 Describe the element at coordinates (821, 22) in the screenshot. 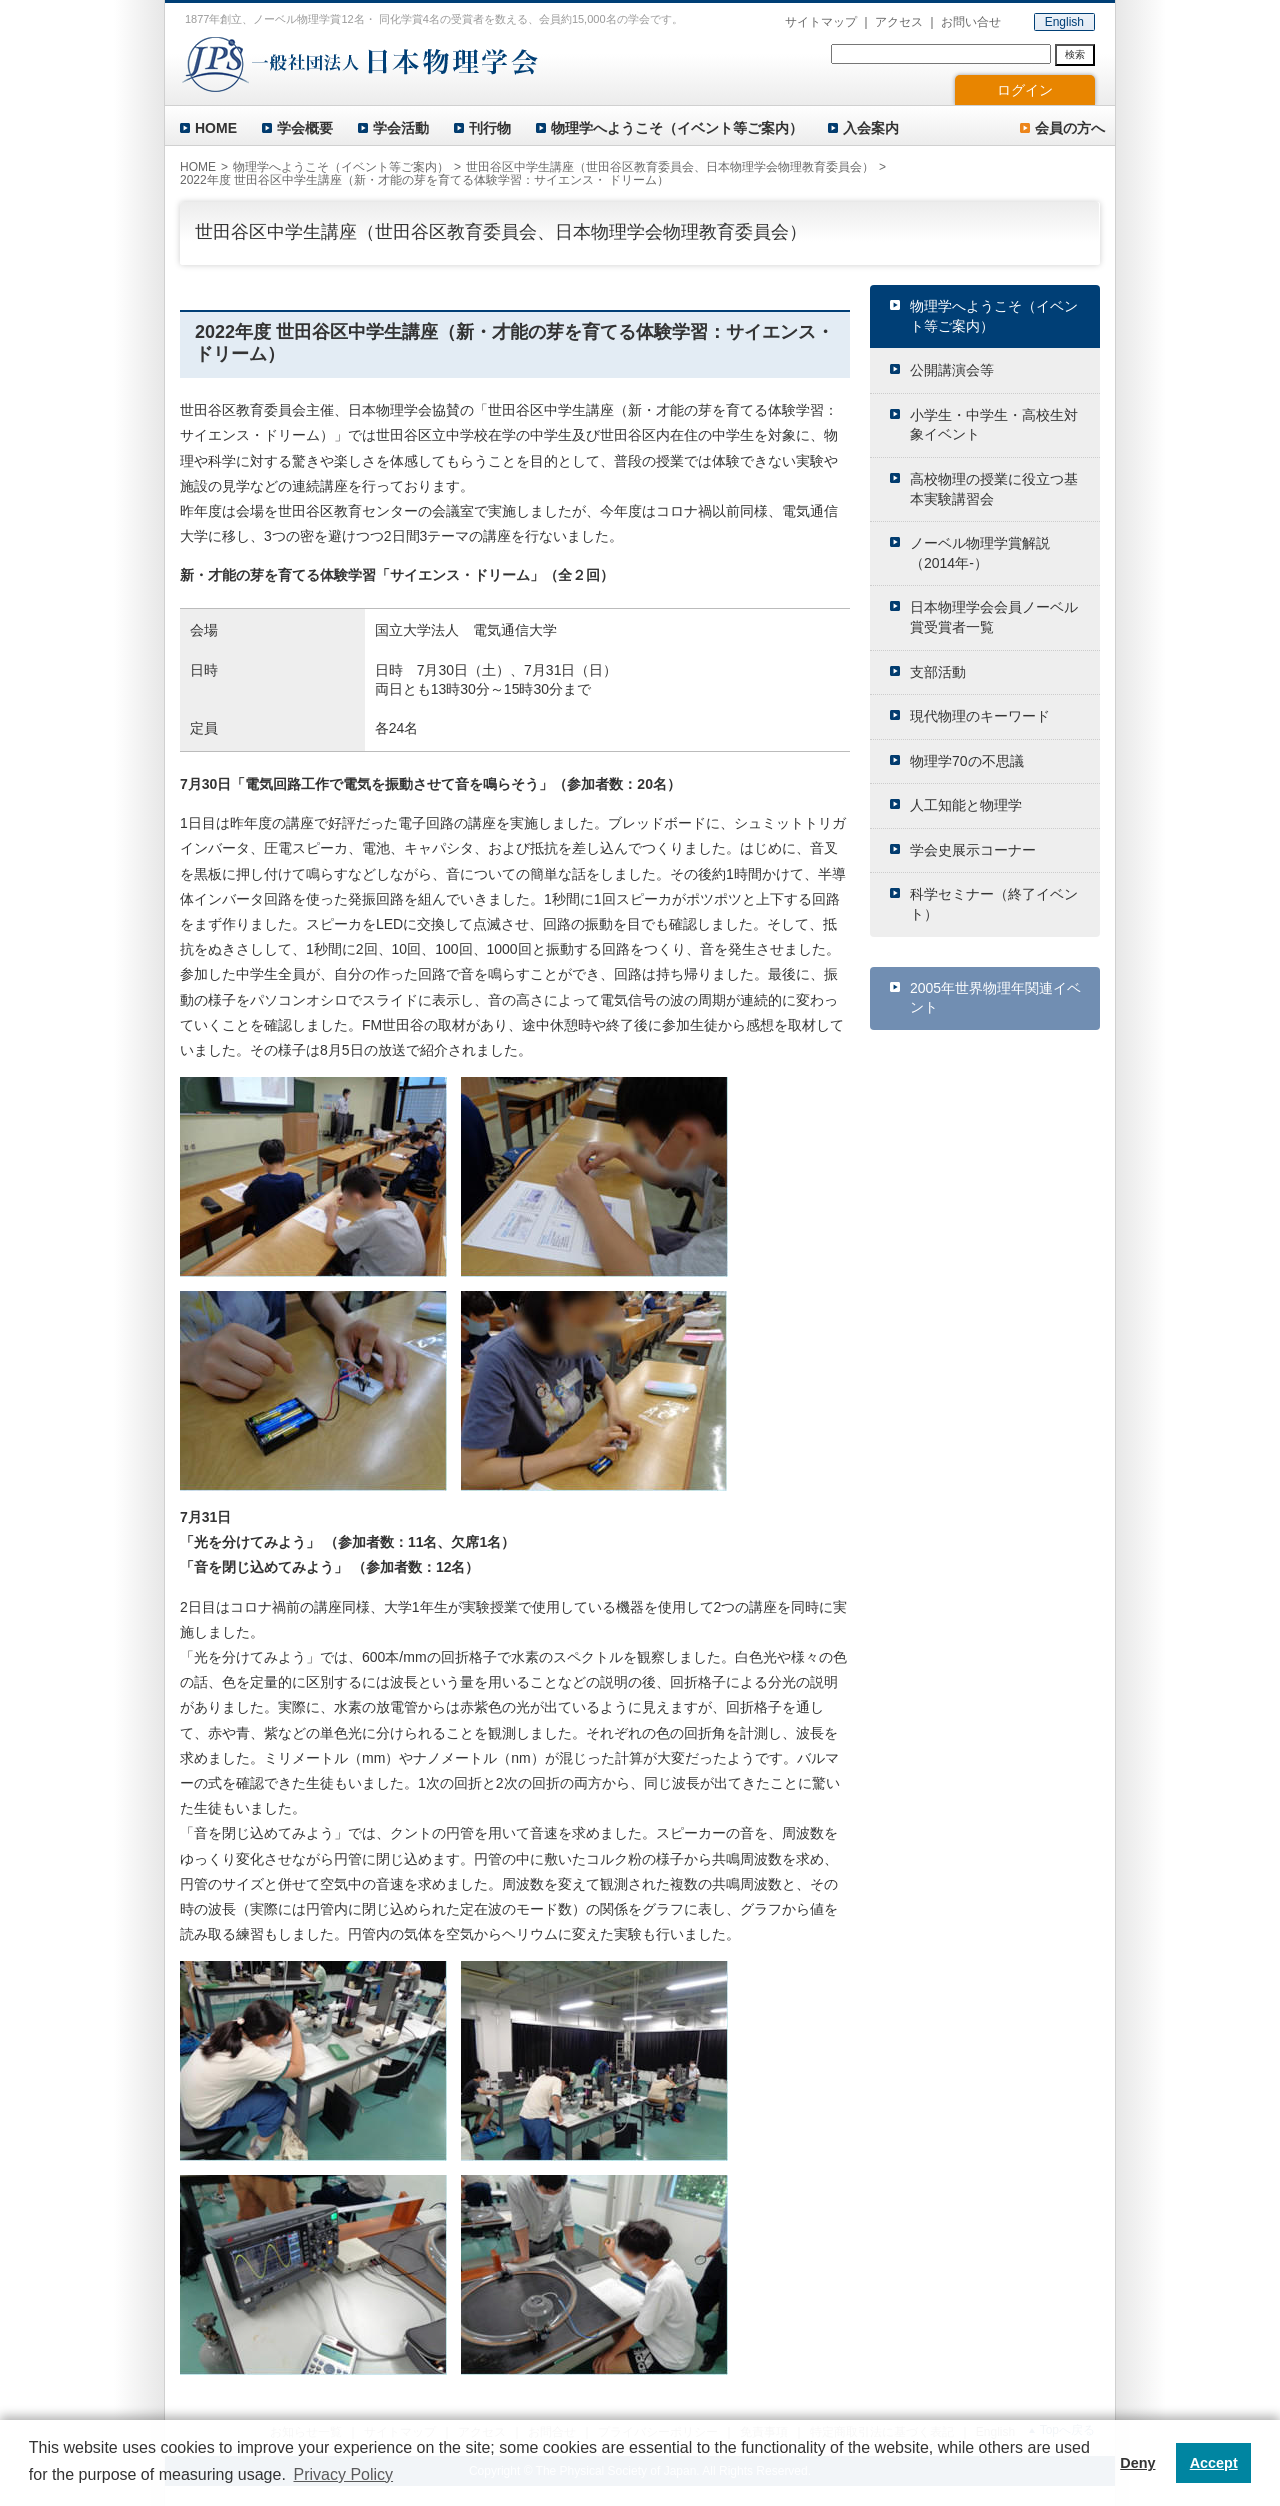

I see `サイトマップ` at that location.